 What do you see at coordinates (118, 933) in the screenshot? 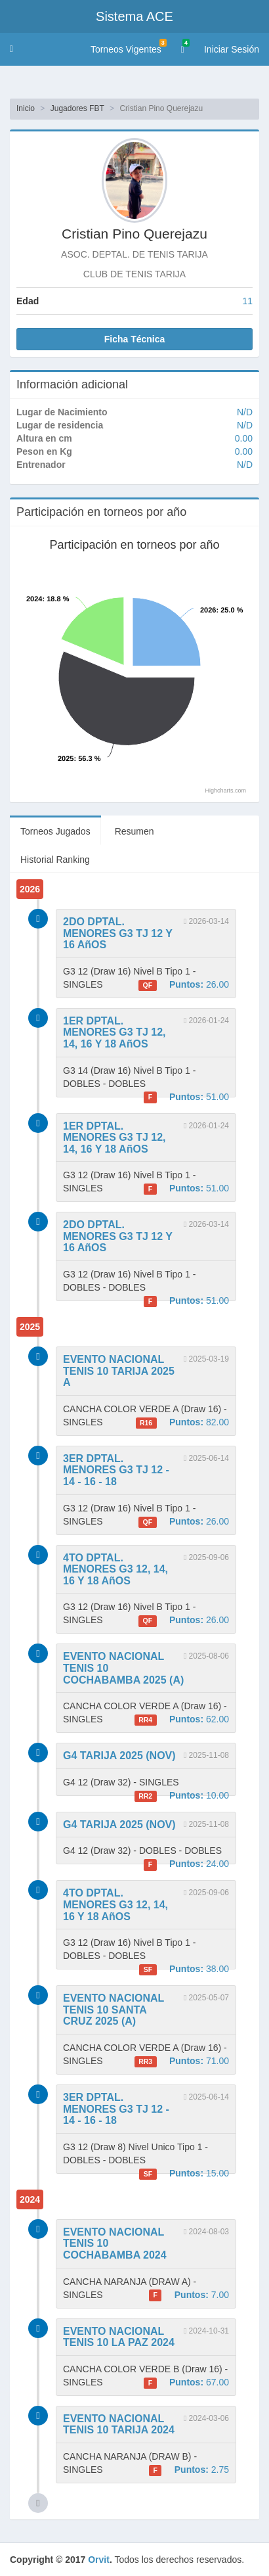
I see `2DO DPTAL. MENORES G3 TJ 12 Y 16 AñOS` at bounding box center [118, 933].